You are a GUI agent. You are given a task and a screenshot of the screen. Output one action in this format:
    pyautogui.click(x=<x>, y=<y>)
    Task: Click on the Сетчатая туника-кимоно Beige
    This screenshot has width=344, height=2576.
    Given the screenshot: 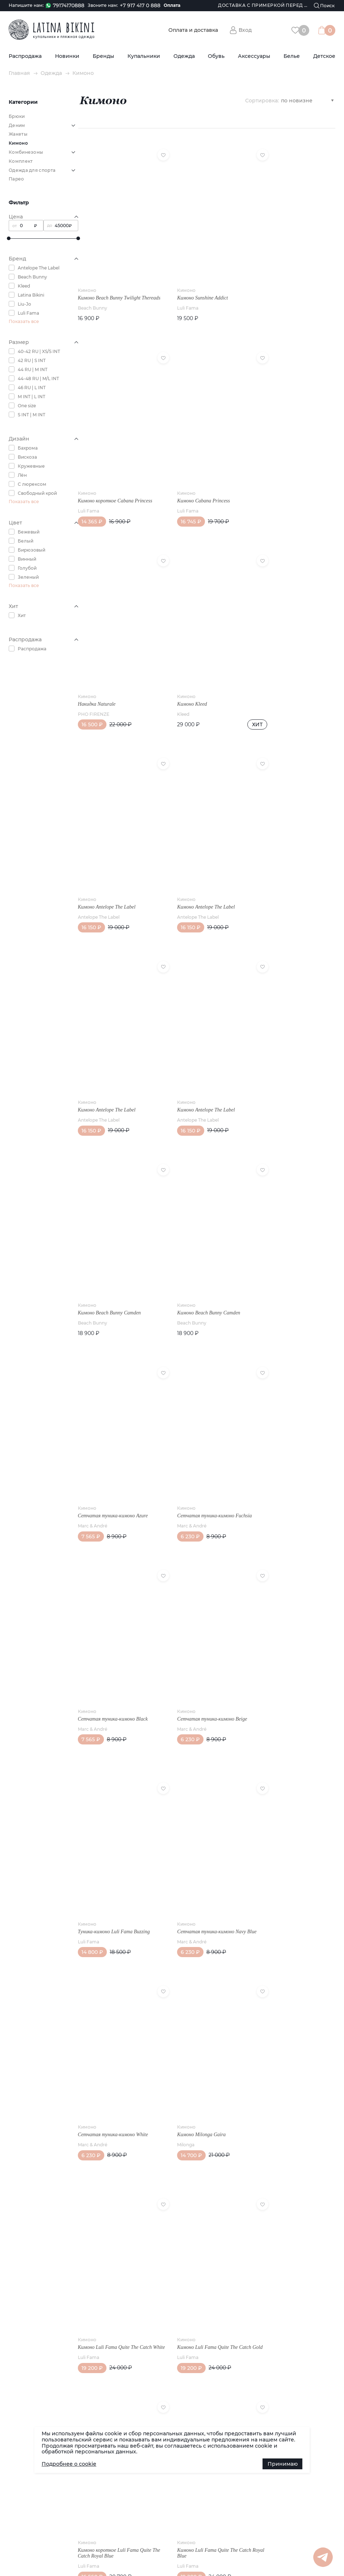 What is the action you would take?
    pyautogui.click(x=113, y=1224)
    